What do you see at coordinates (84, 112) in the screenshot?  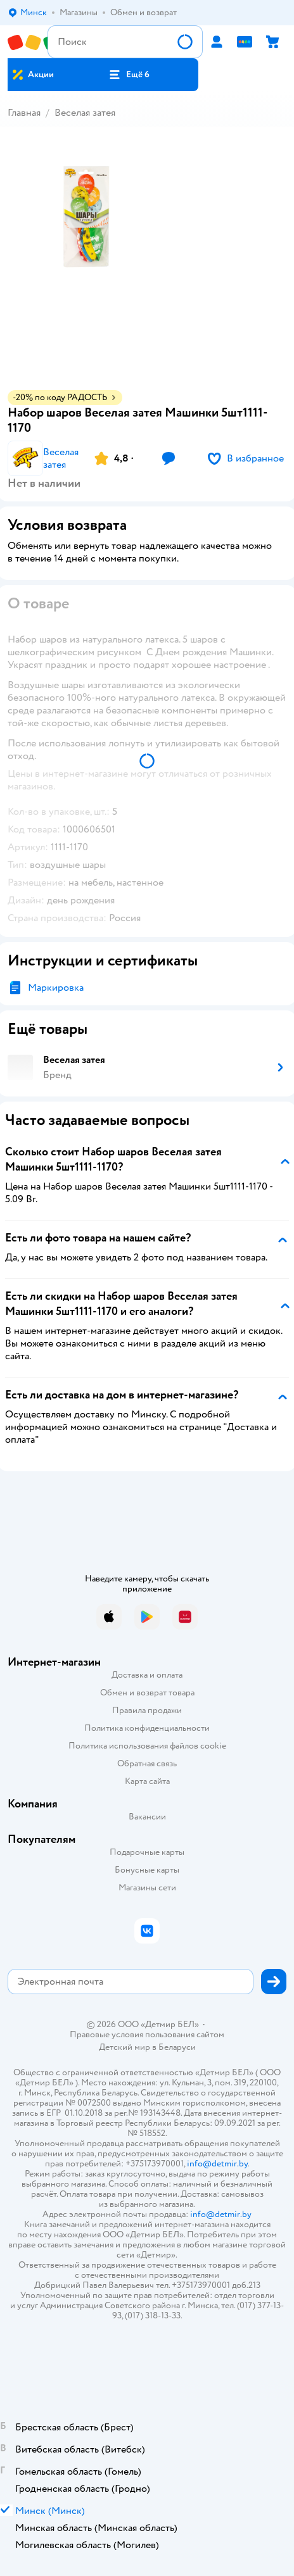 I see `Веселая затея` at bounding box center [84, 112].